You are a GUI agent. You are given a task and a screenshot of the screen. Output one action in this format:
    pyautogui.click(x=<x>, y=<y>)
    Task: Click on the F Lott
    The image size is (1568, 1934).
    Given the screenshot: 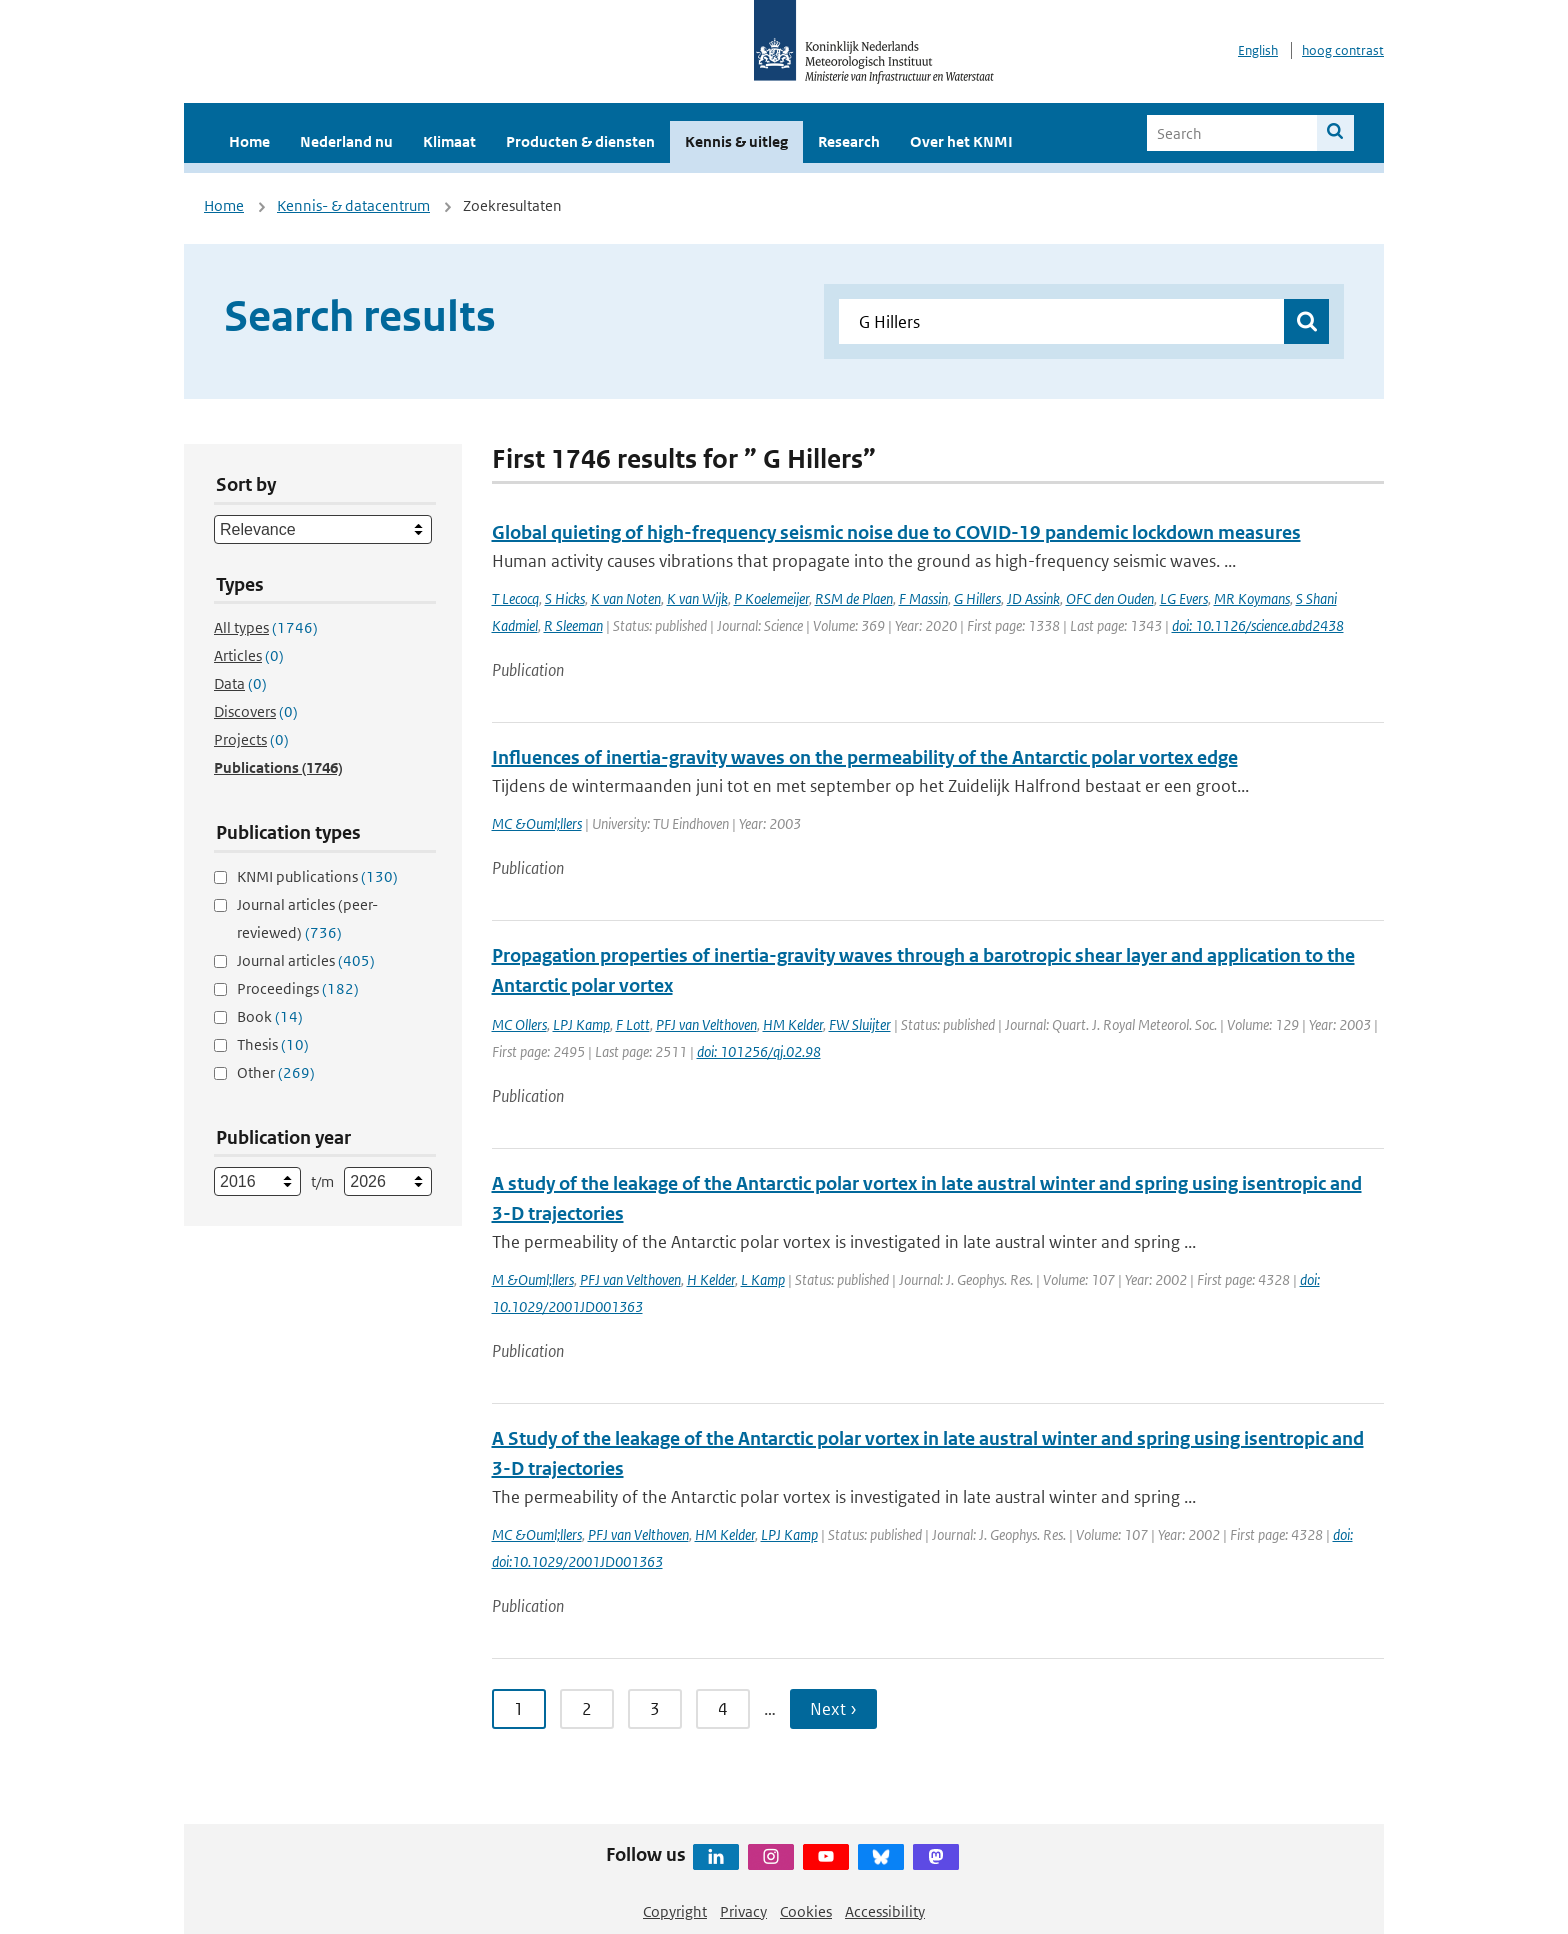 What is the action you would take?
    pyautogui.click(x=633, y=1024)
    